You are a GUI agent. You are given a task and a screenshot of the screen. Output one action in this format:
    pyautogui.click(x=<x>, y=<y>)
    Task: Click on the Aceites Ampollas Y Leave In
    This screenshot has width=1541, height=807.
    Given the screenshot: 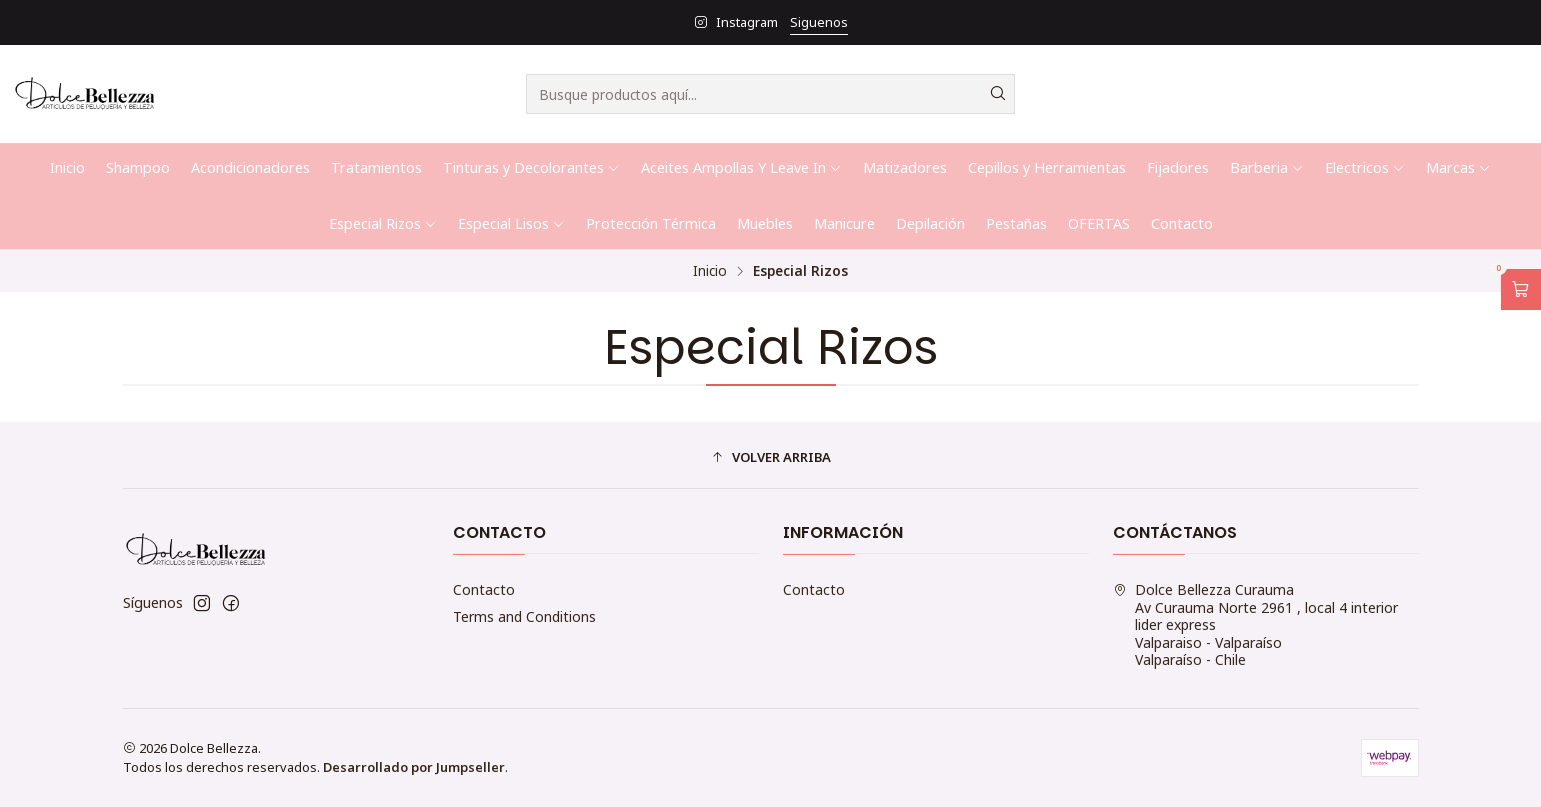 What is the action you would take?
    pyautogui.click(x=741, y=167)
    